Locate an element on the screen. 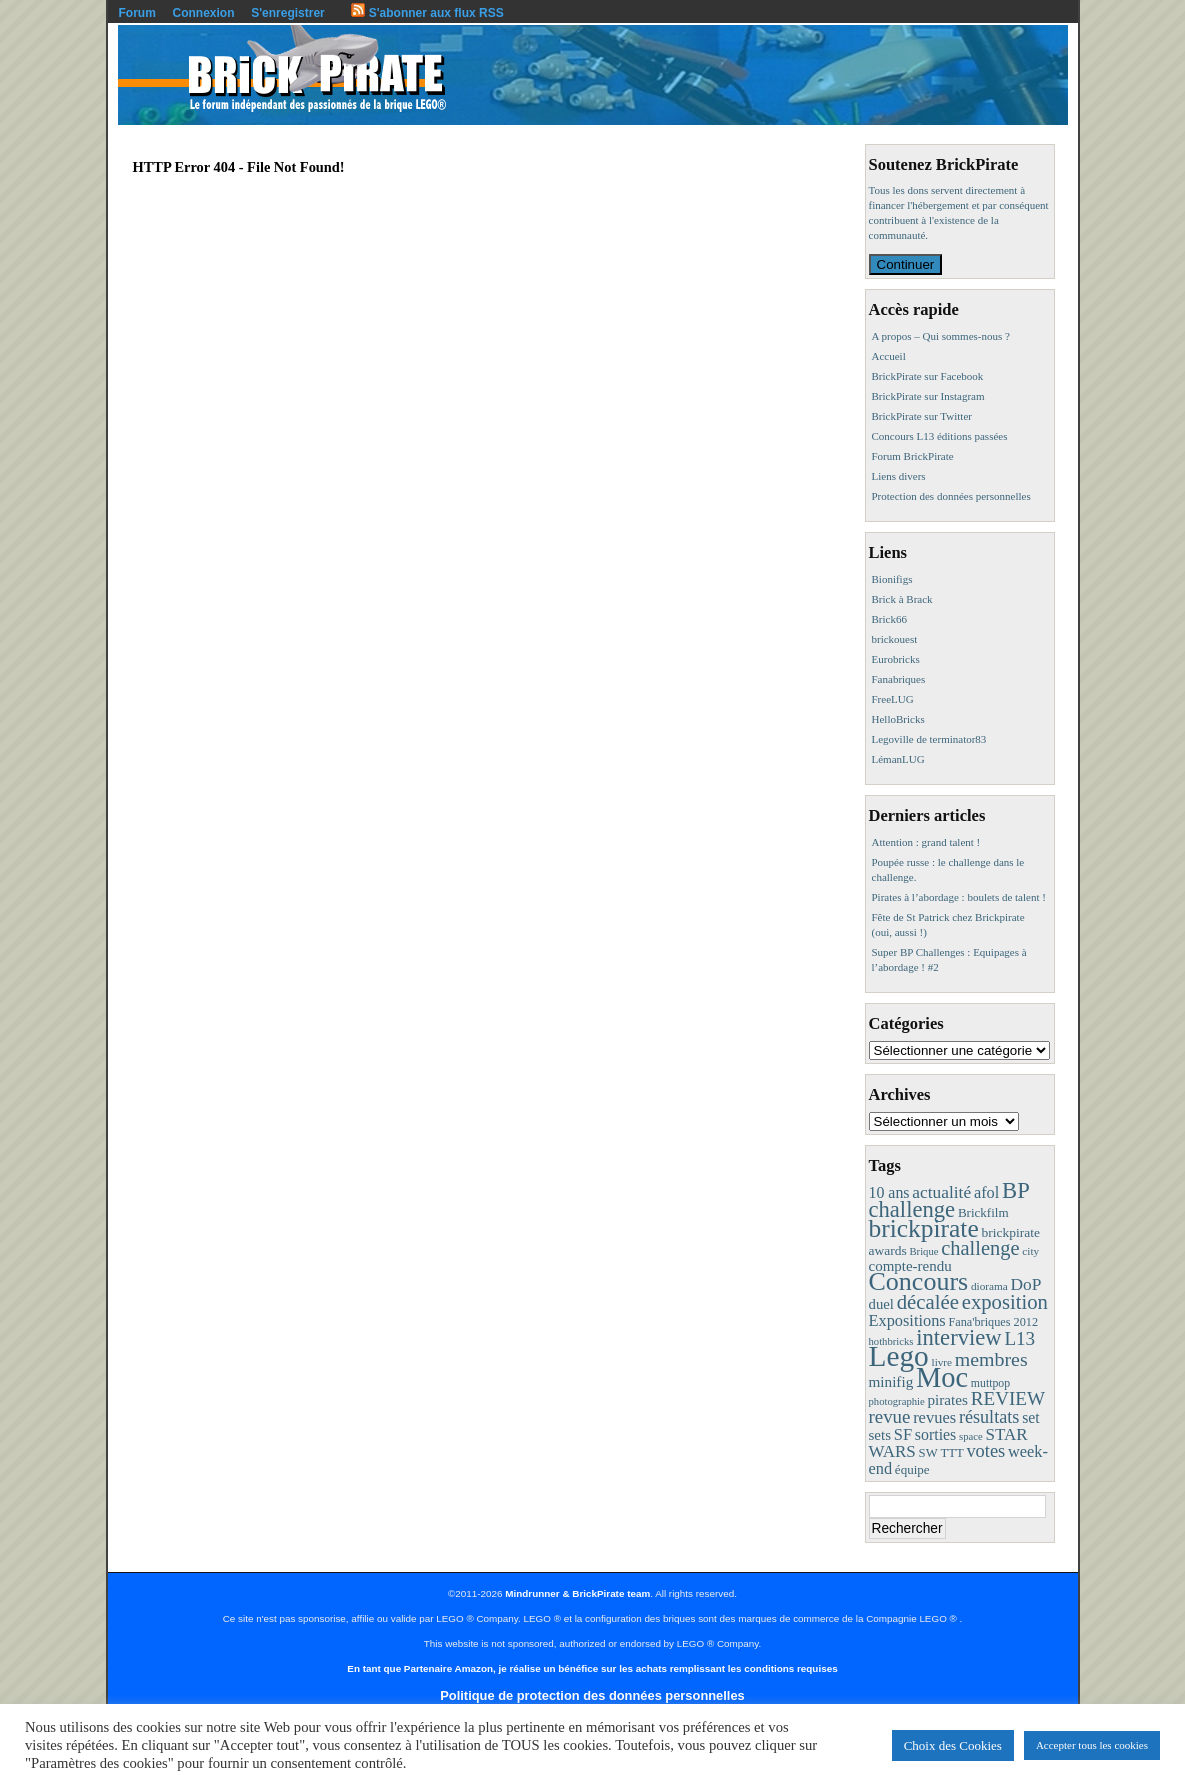 Image resolution: width=1185 pixels, height=1786 pixels. sorties [sorties (22 éléments)] is located at coordinates (936, 1434).